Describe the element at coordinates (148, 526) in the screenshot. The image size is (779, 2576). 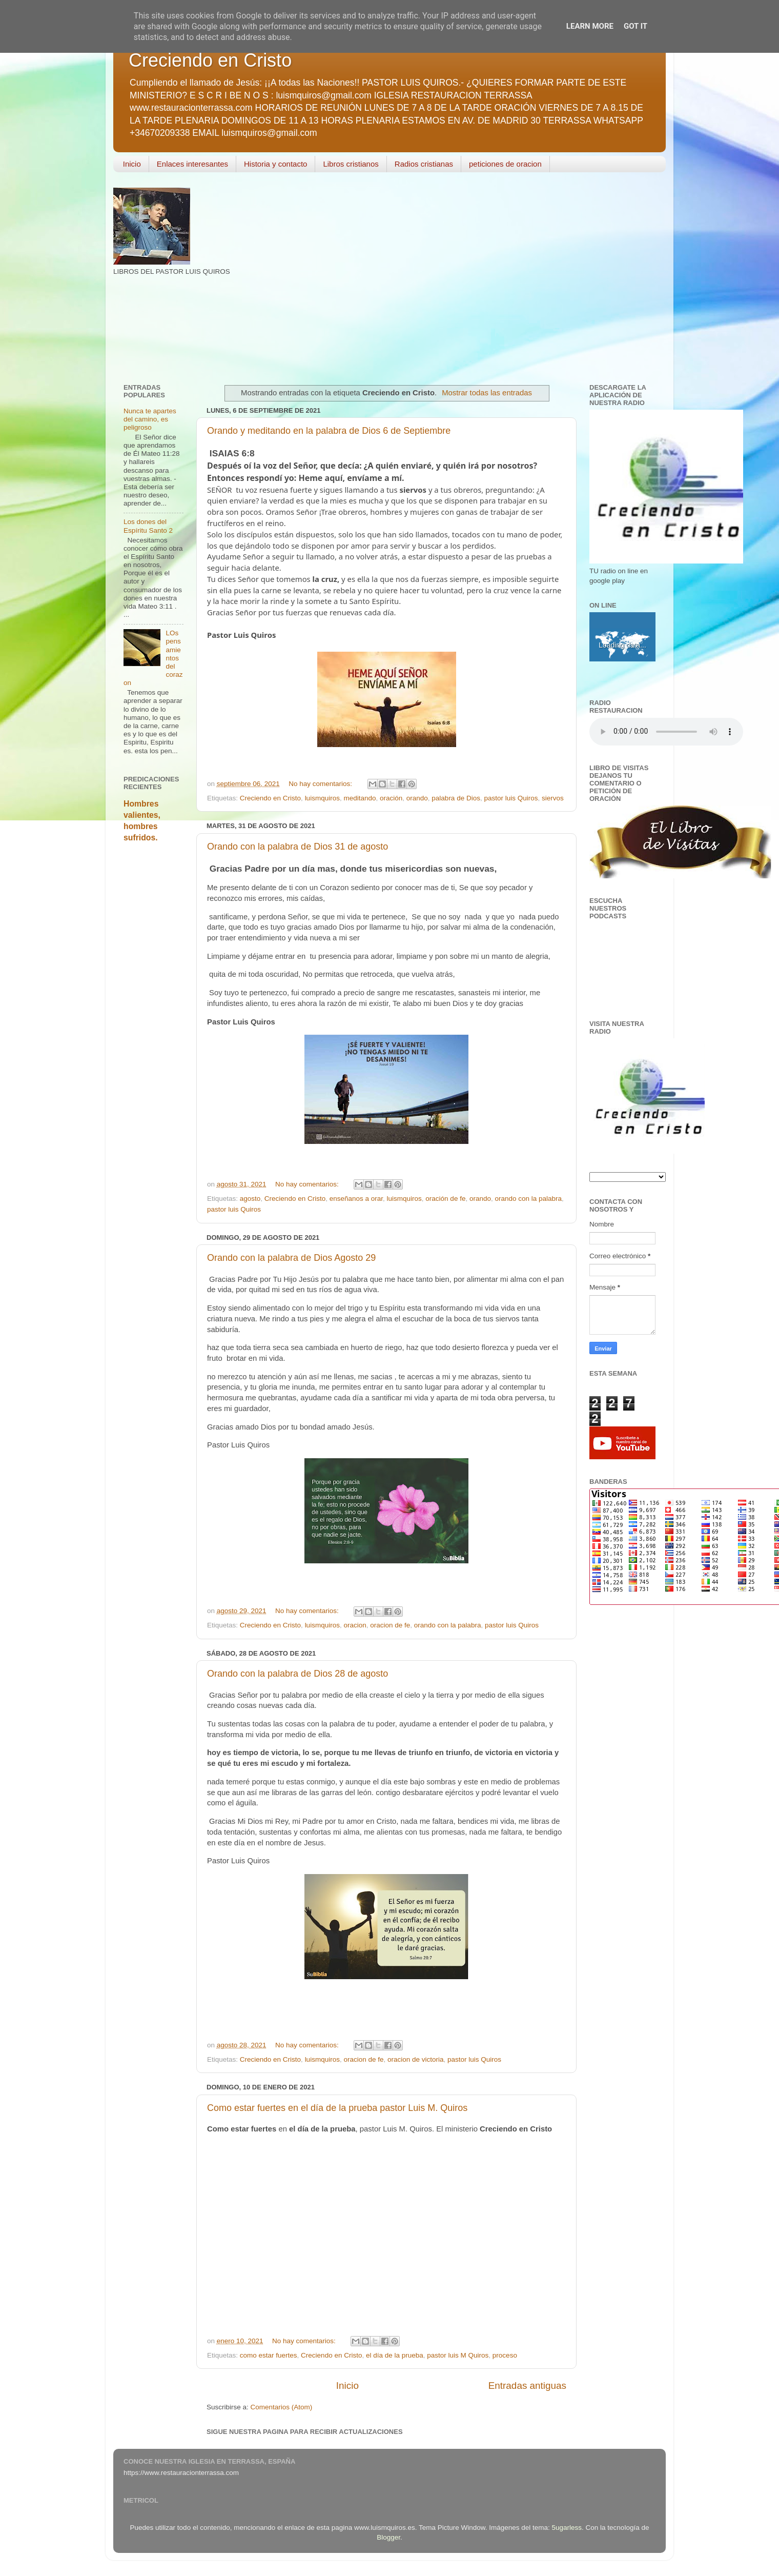
I see `Los dones del Espíritu Santo 2` at that location.